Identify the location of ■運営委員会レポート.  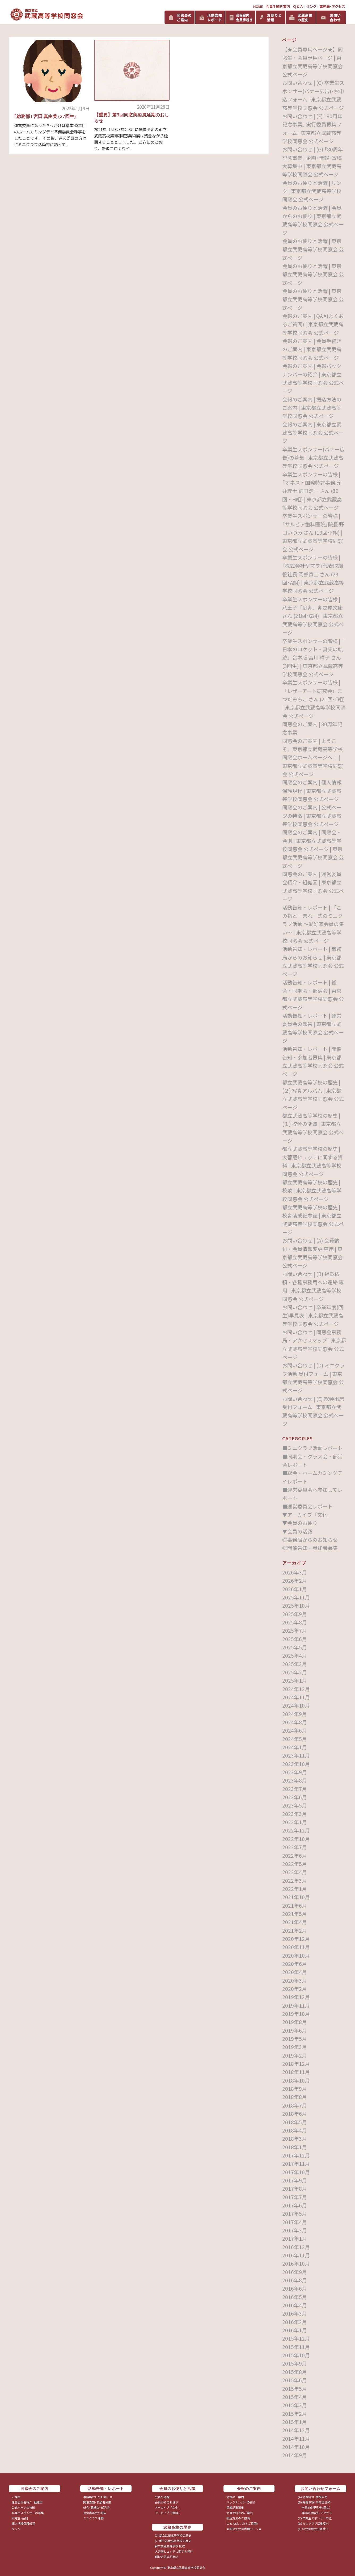
(307, 1506).